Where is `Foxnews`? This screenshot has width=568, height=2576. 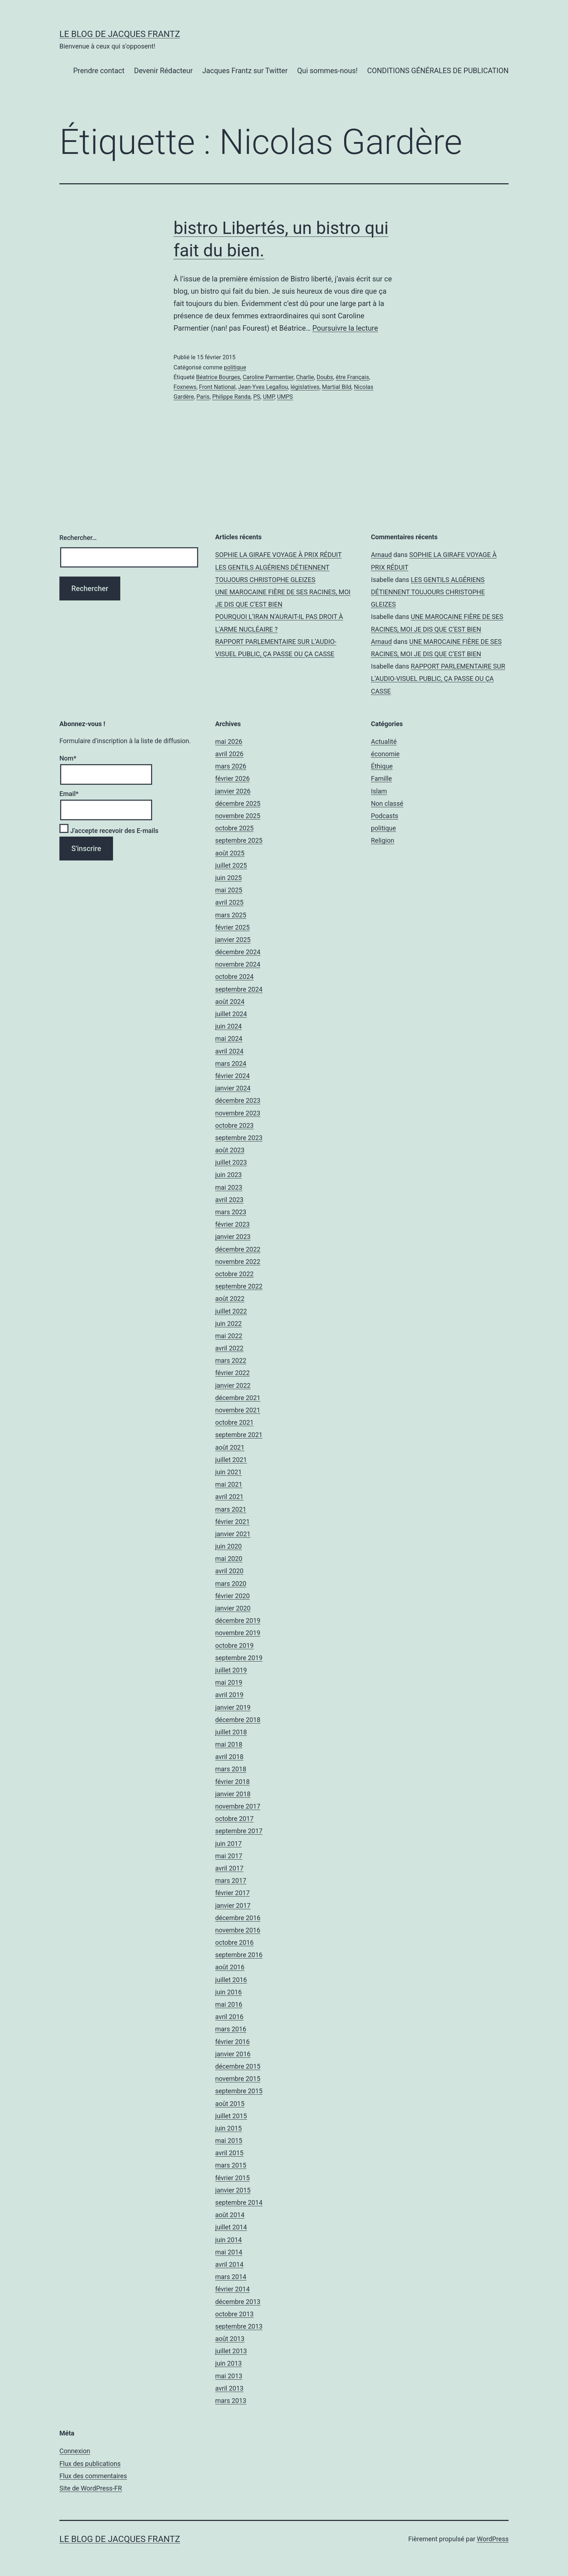 Foxnews is located at coordinates (185, 387).